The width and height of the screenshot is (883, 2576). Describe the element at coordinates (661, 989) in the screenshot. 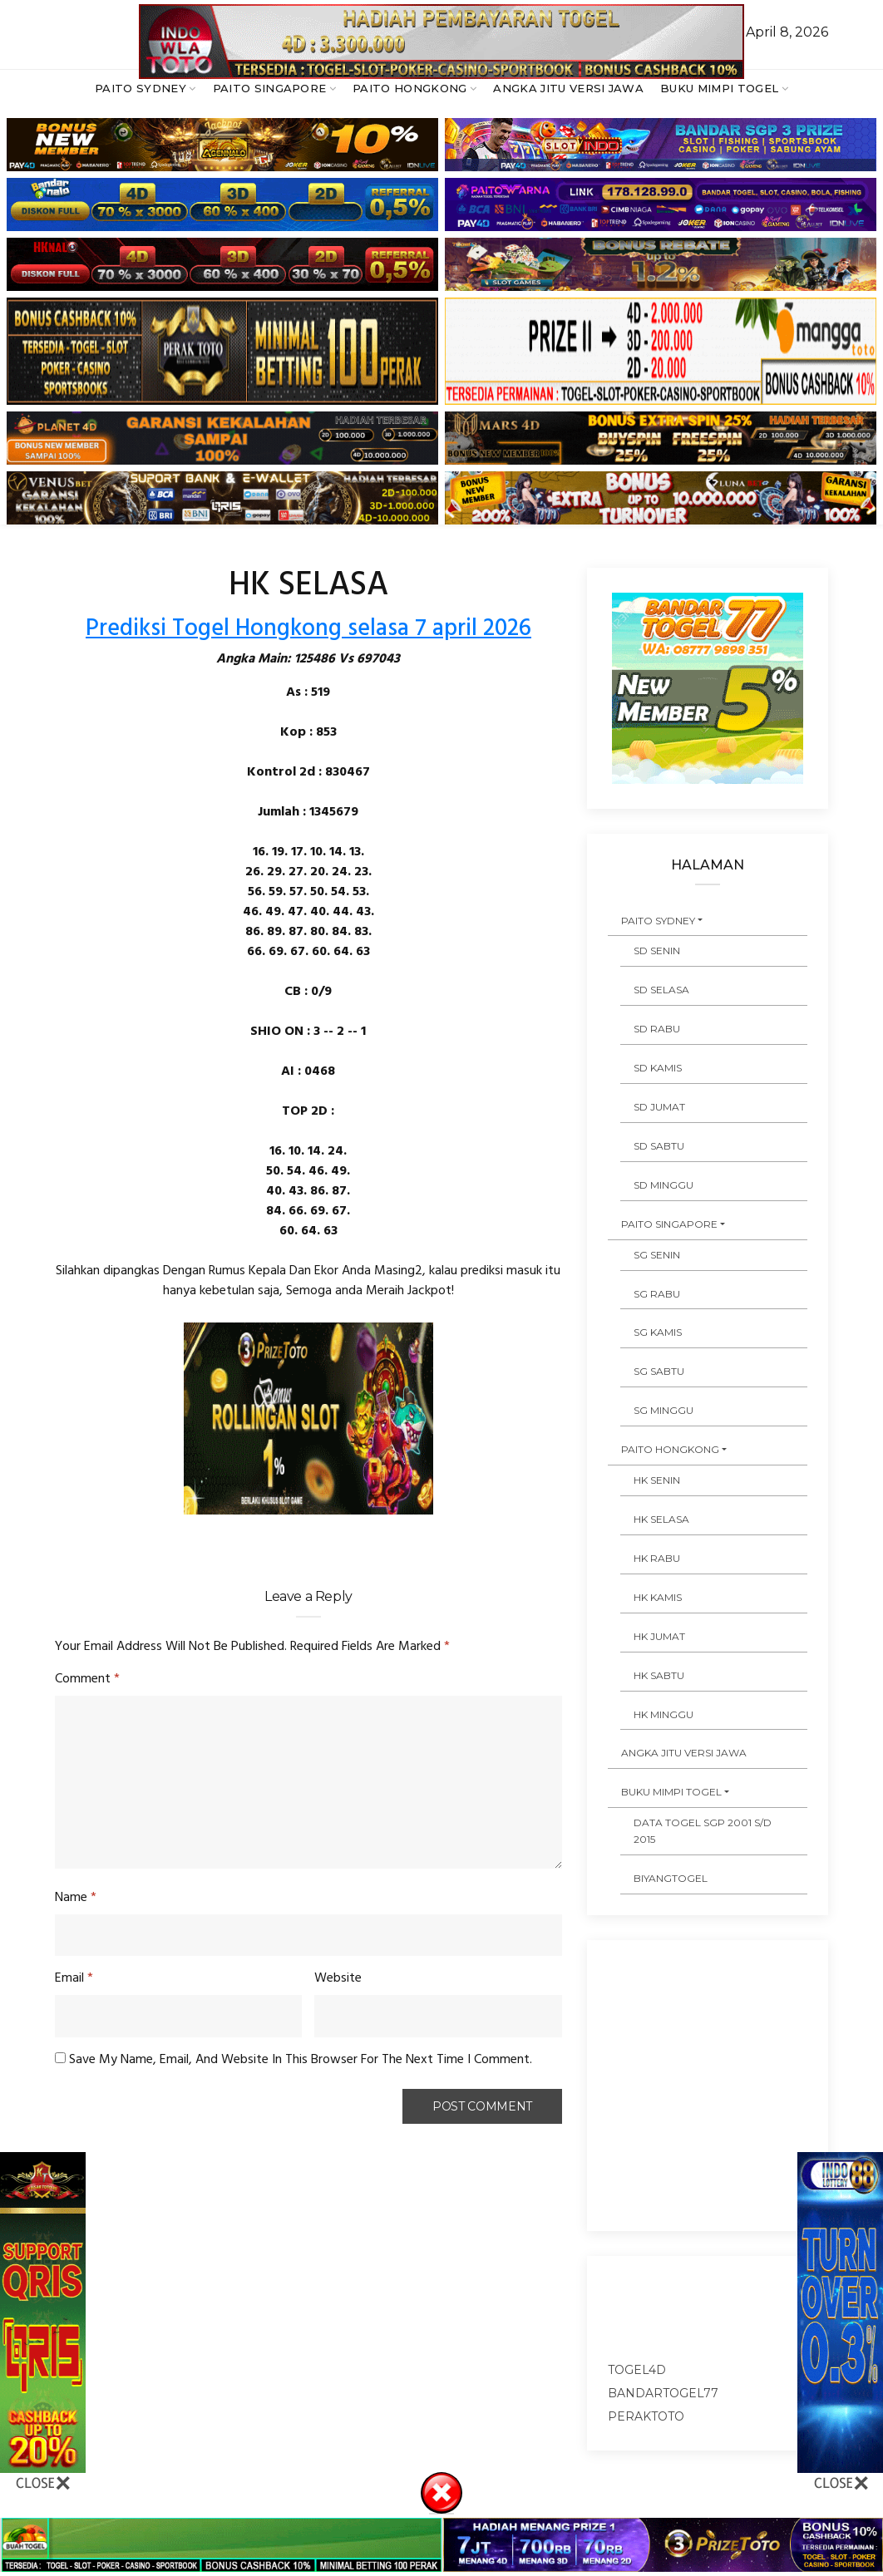

I see `SD SELASA` at that location.